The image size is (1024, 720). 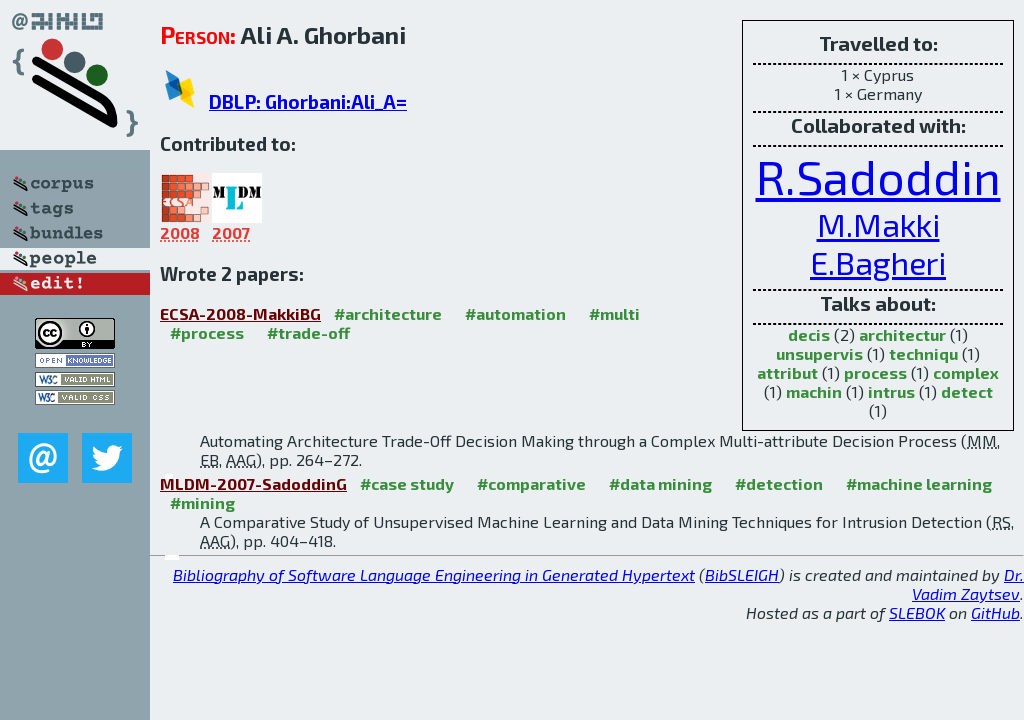 I want to click on #machine learning, so click(x=919, y=483).